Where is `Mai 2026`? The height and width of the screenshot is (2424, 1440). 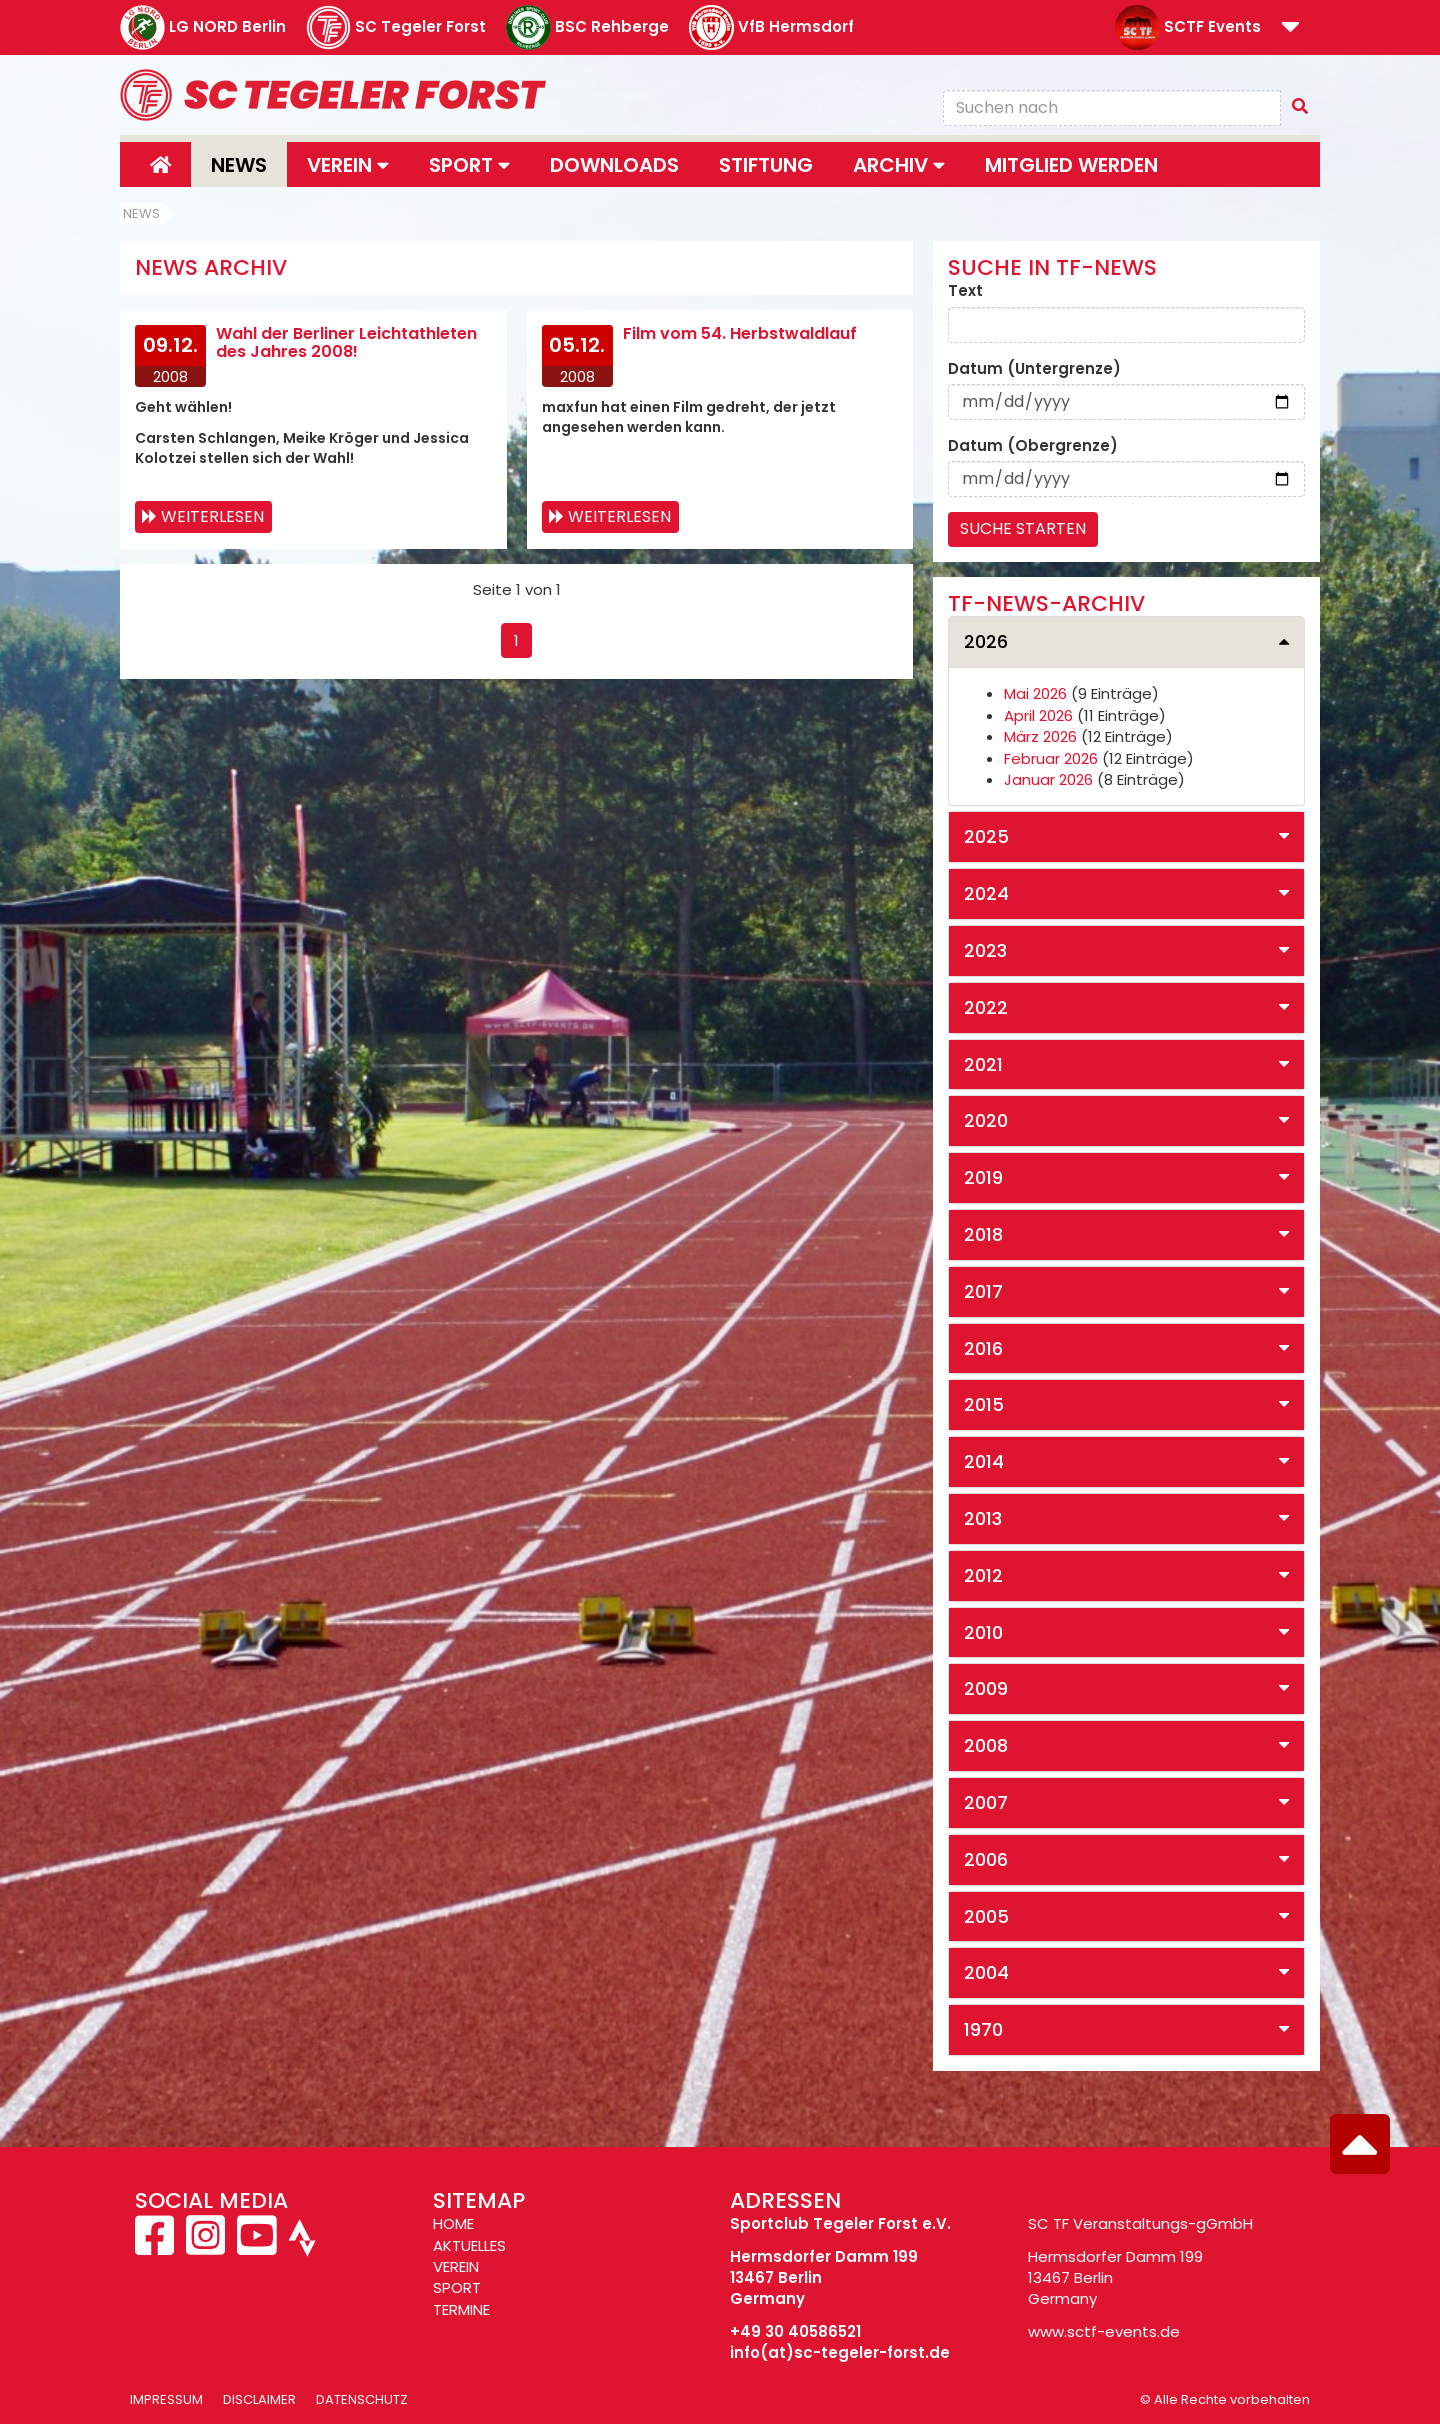
Mai 2026 is located at coordinates (1035, 693).